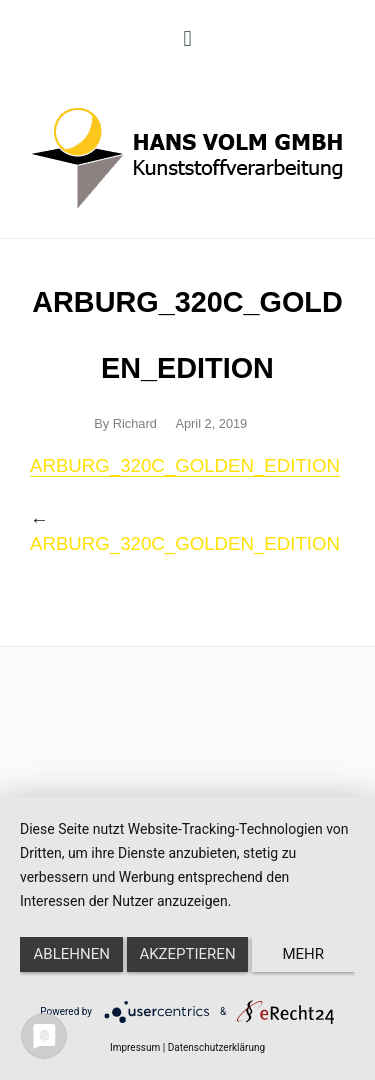  What do you see at coordinates (304, 954) in the screenshot?
I see `mehr` at bounding box center [304, 954].